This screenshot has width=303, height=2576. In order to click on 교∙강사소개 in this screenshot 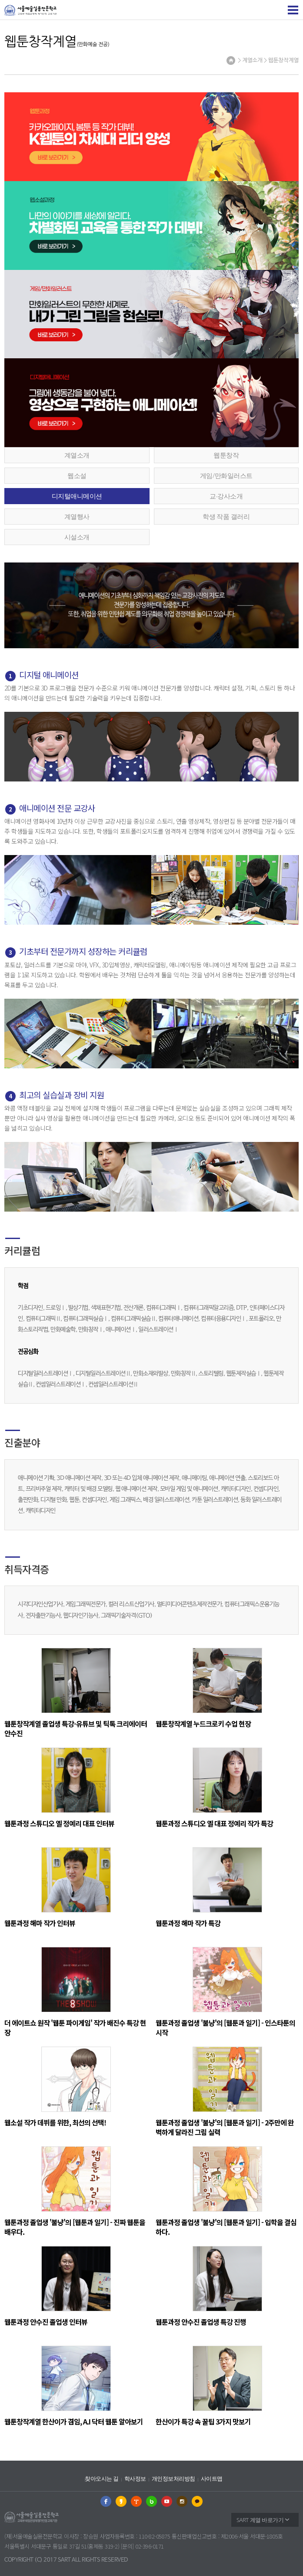, I will do `click(226, 496)`.